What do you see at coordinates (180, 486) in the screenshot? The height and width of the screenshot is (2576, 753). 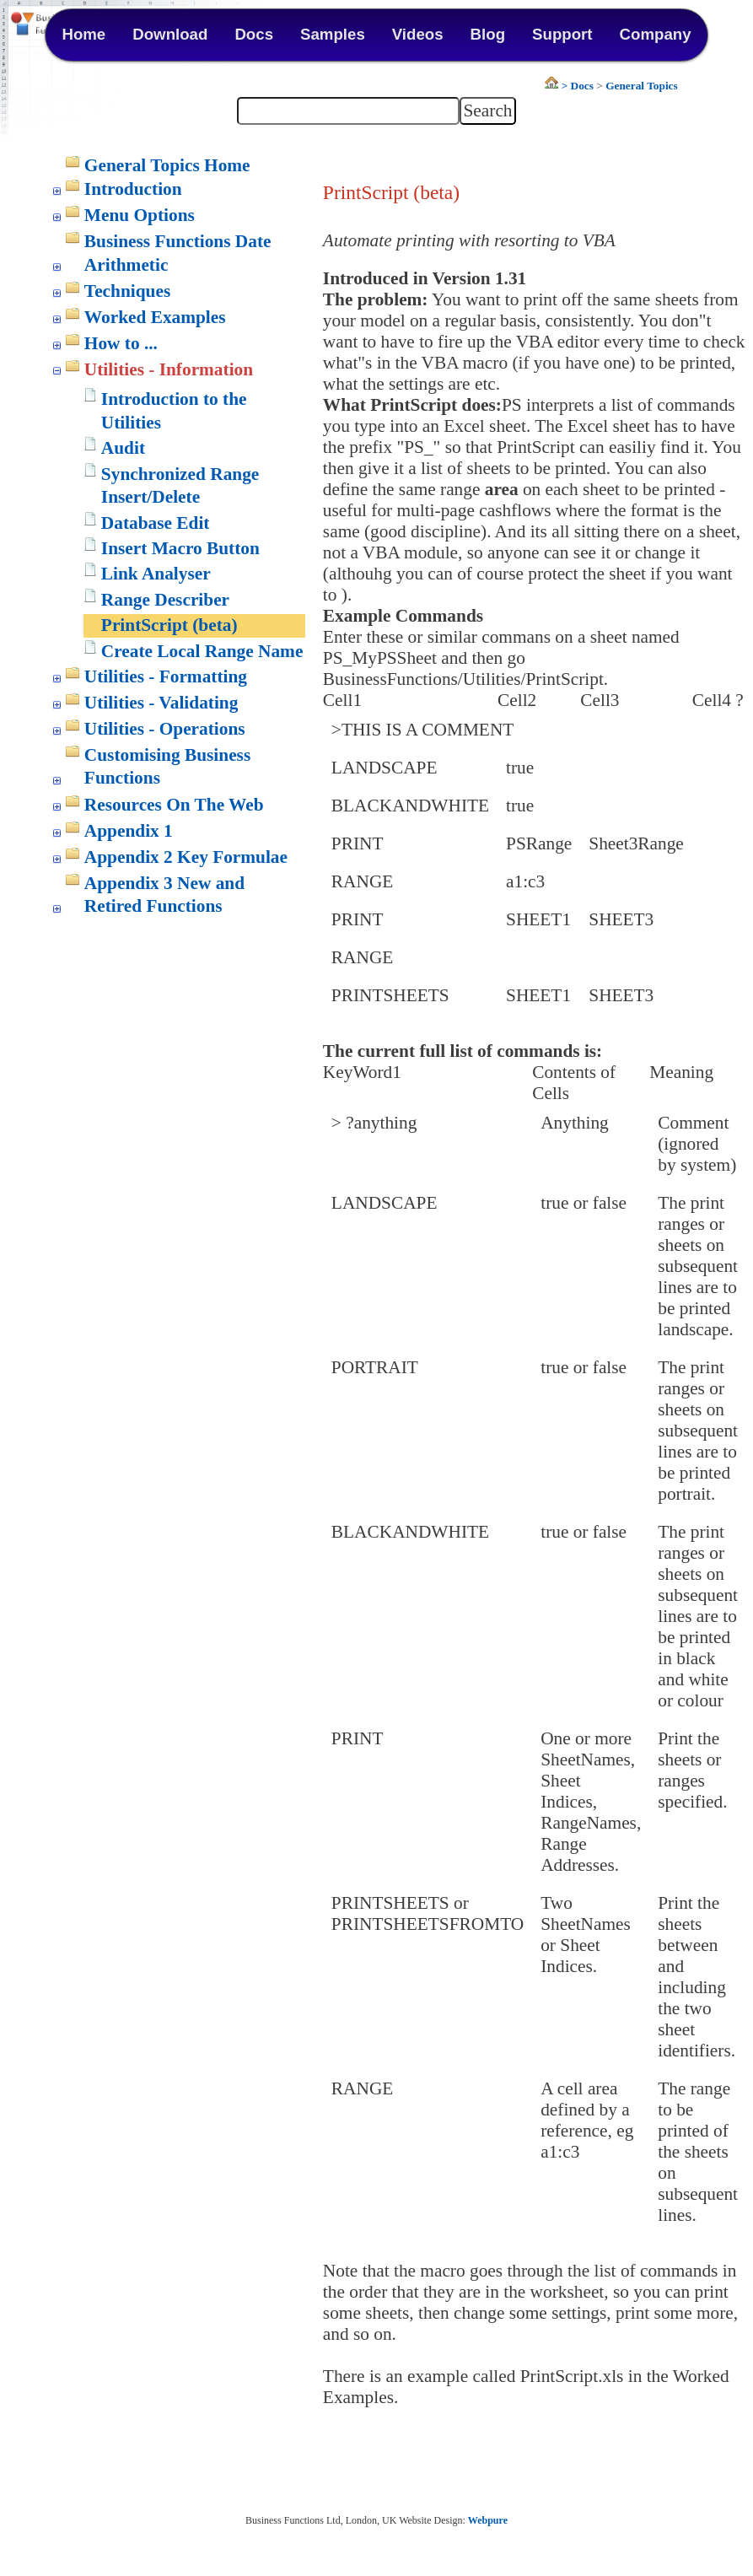 I see `Synchronized Range Insert/Delete` at bounding box center [180, 486].